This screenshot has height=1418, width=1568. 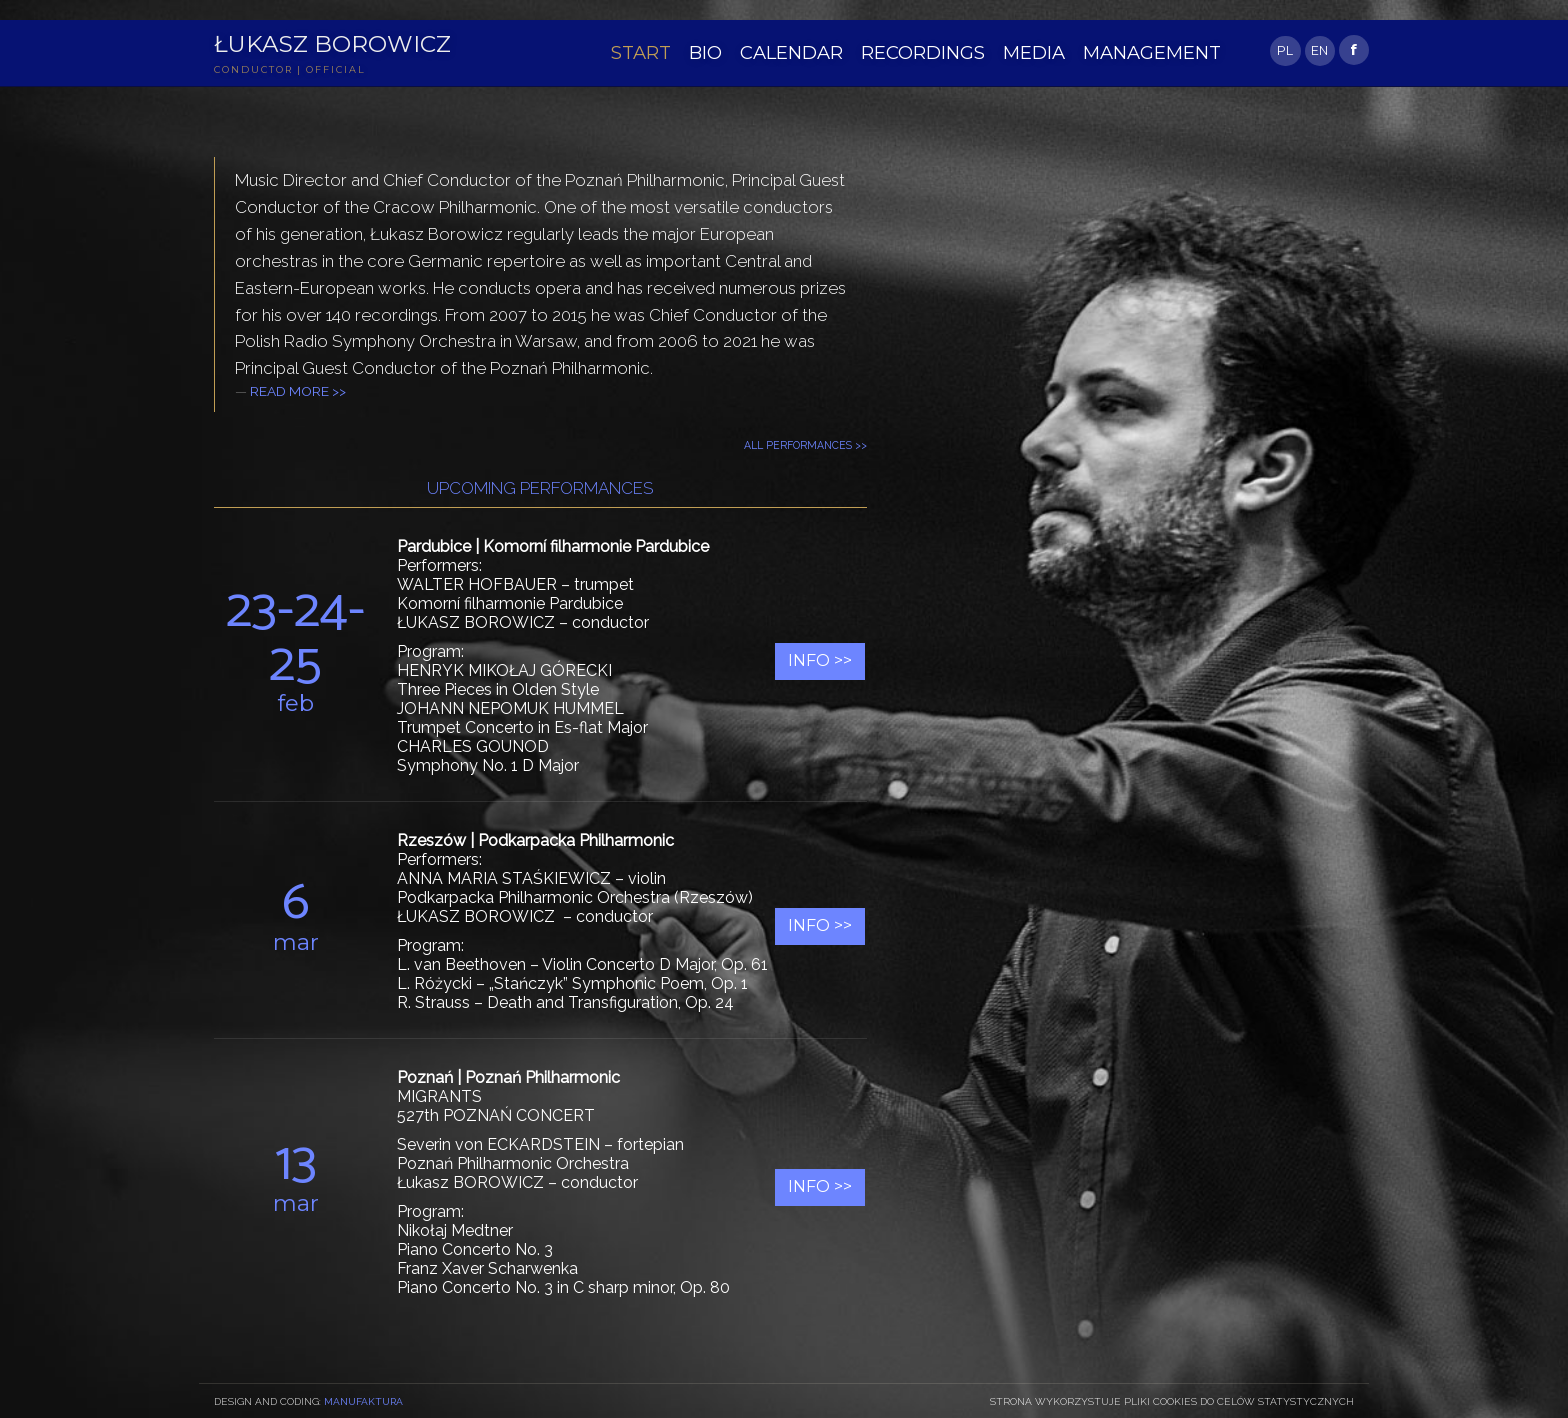 What do you see at coordinates (784, 51) in the screenshot?
I see `CALENDAR` at bounding box center [784, 51].